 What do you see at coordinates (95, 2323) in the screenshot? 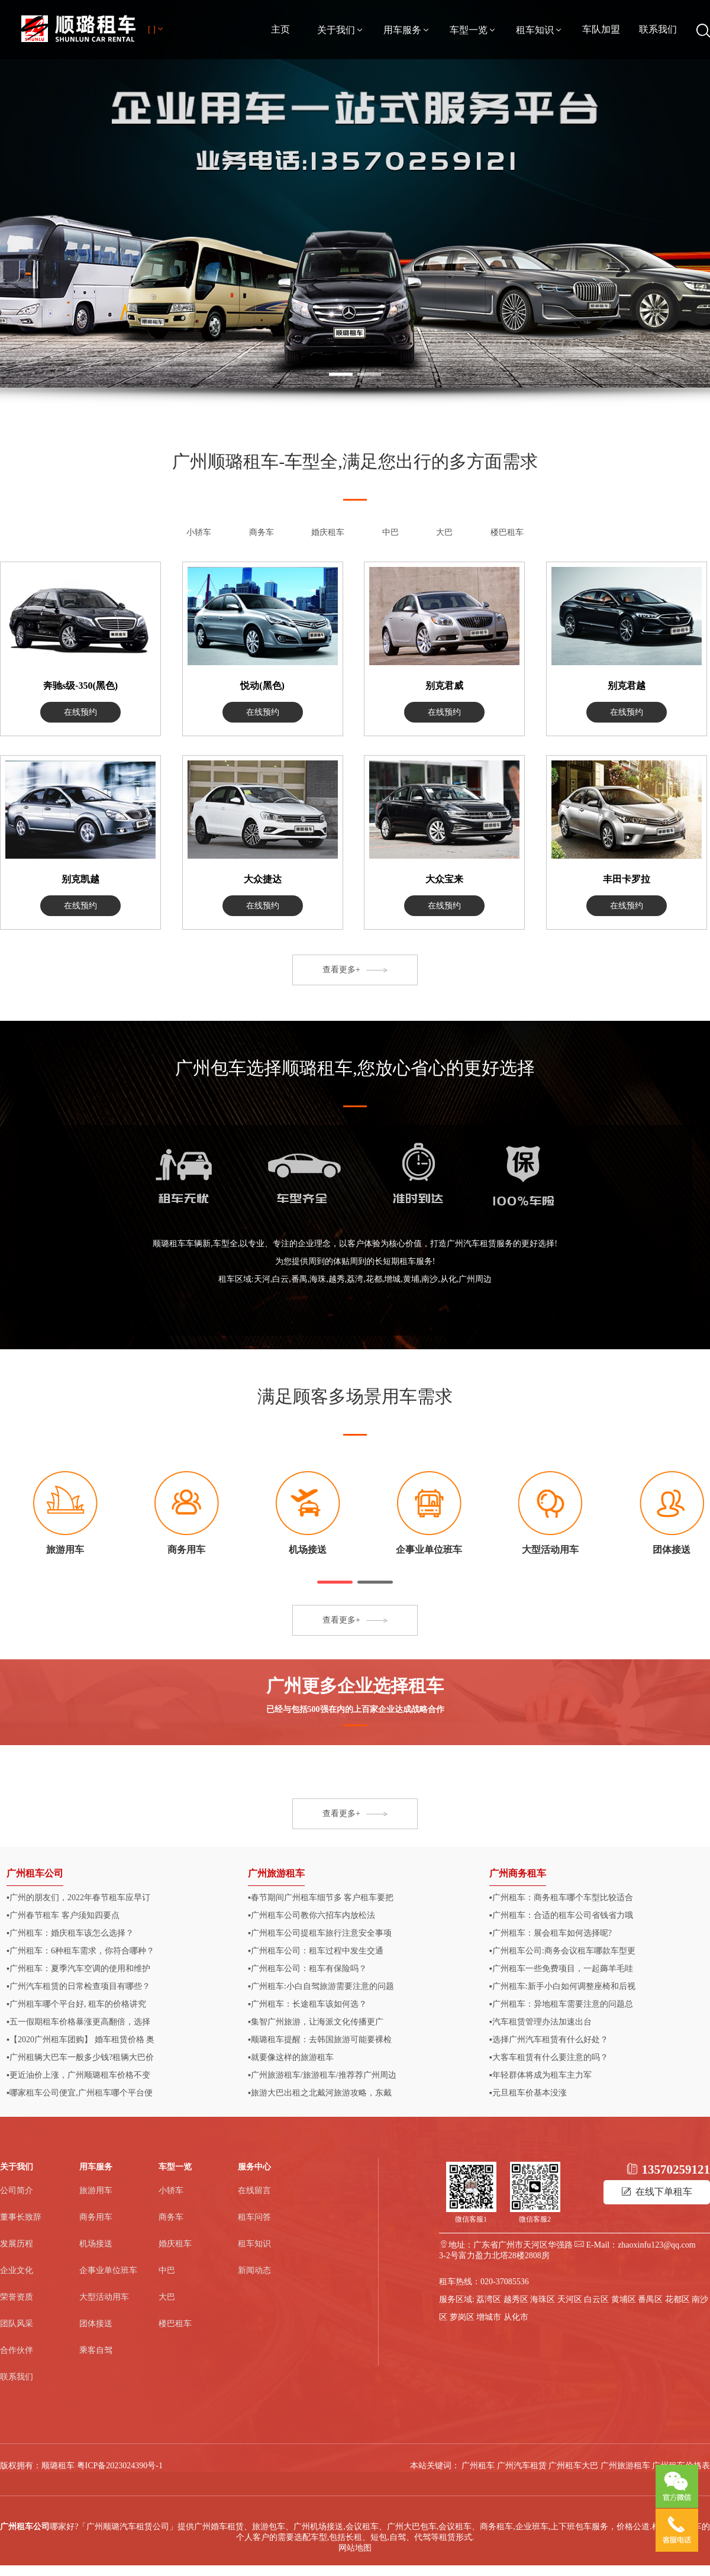
I see `团体接送` at bounding box center [95, 2323].